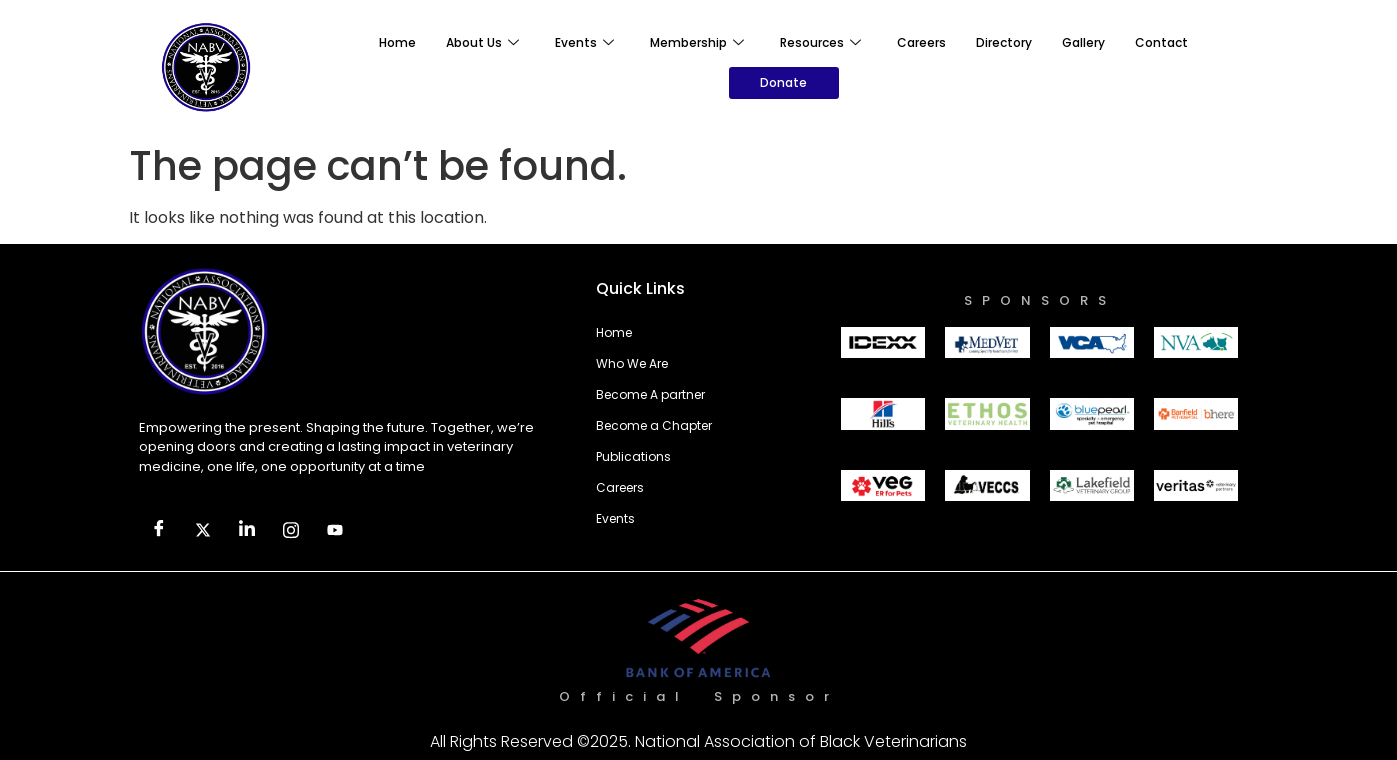 The height and width of the screenshot is (760, 1397). I want to click on Careers, so click(921, 42).